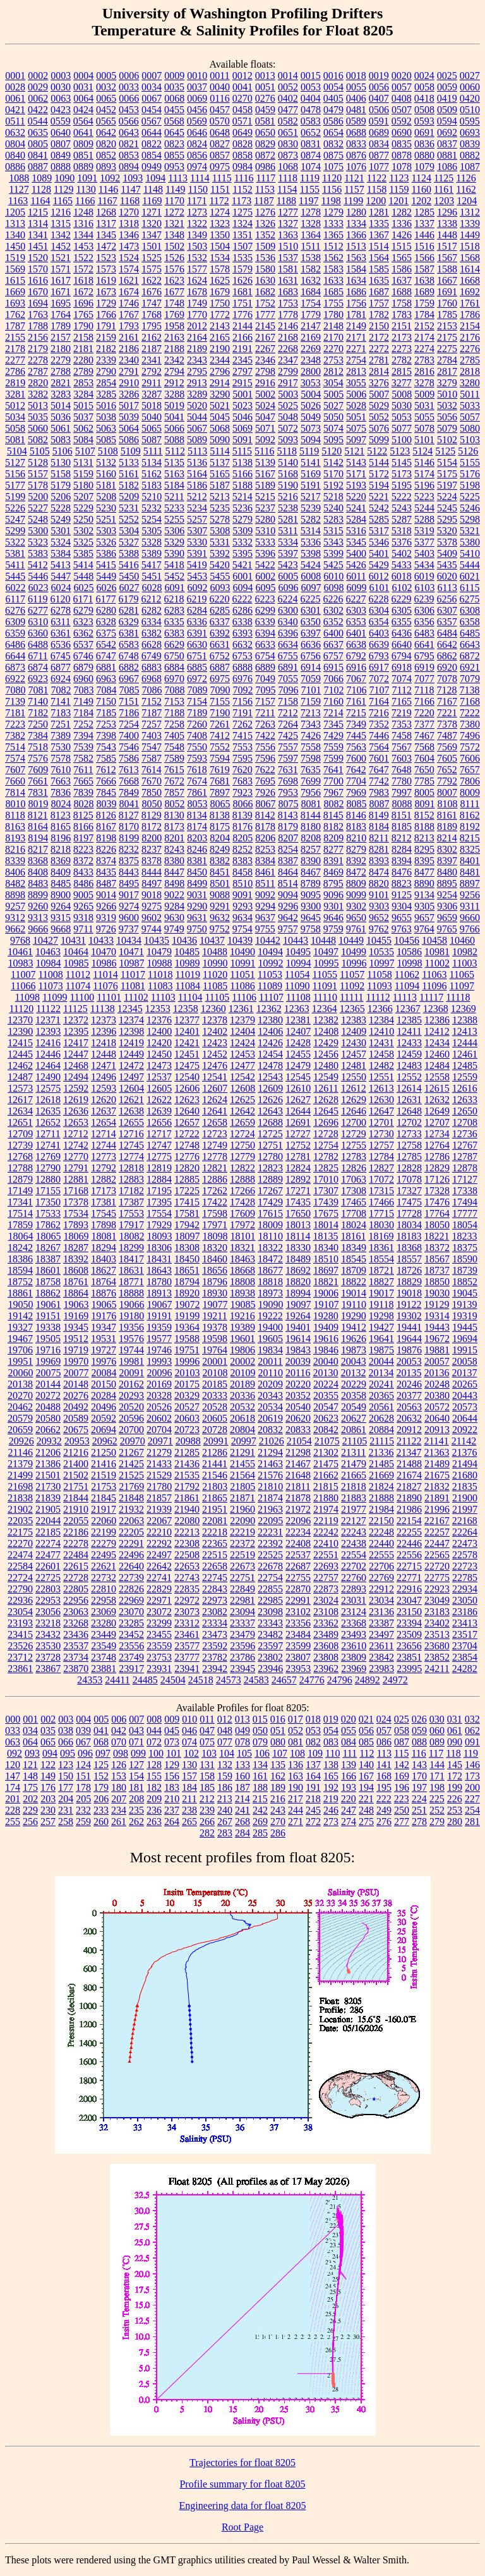  What do you see at coordinates (83, 1810) in the screenshot?
I see `232` at bounding box center [83, 1810].